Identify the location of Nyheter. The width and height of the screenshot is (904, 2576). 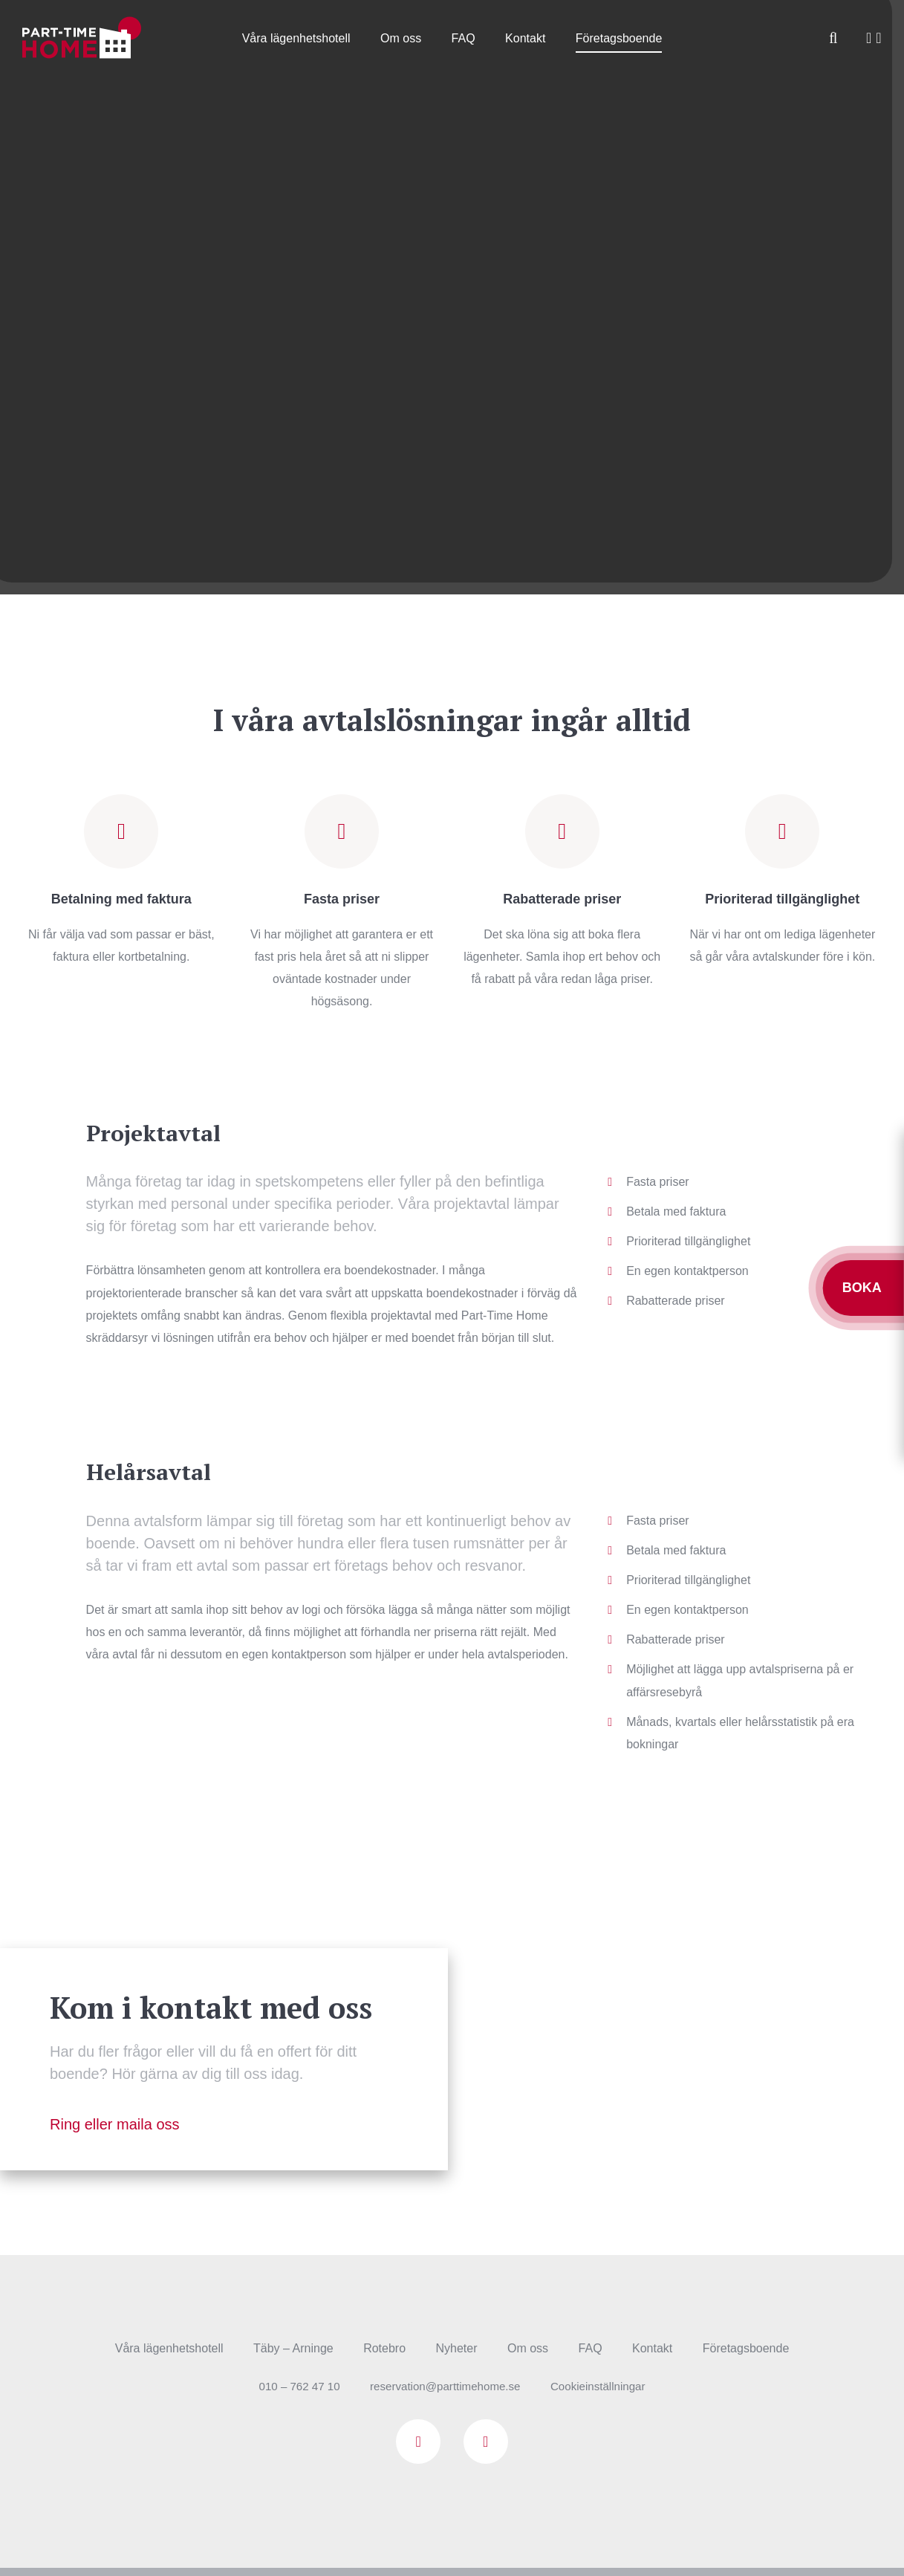
(457, 2349).